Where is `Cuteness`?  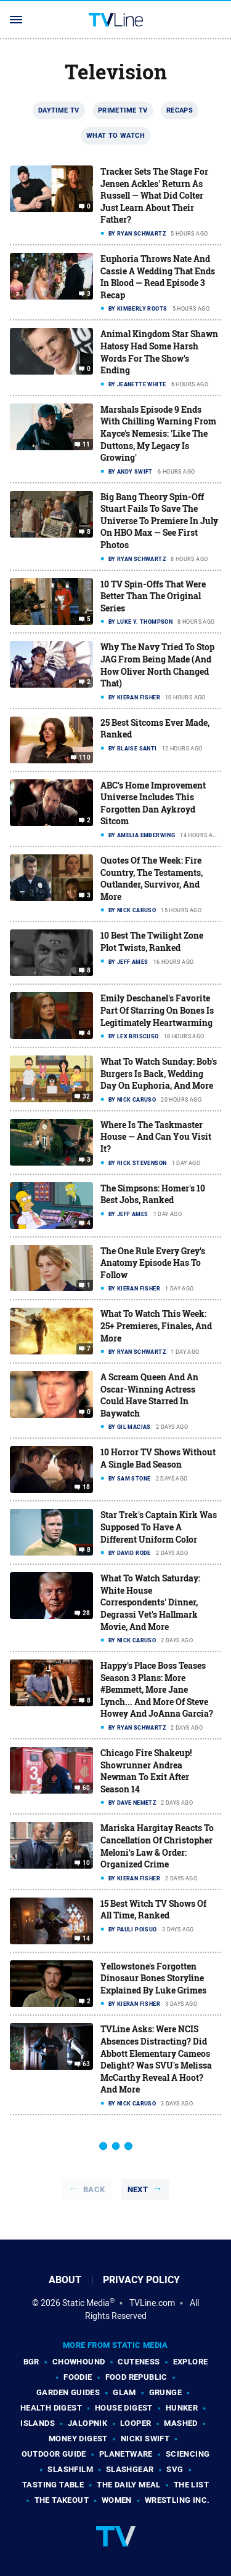 Cuteness is located at coordinates (139, 2361).